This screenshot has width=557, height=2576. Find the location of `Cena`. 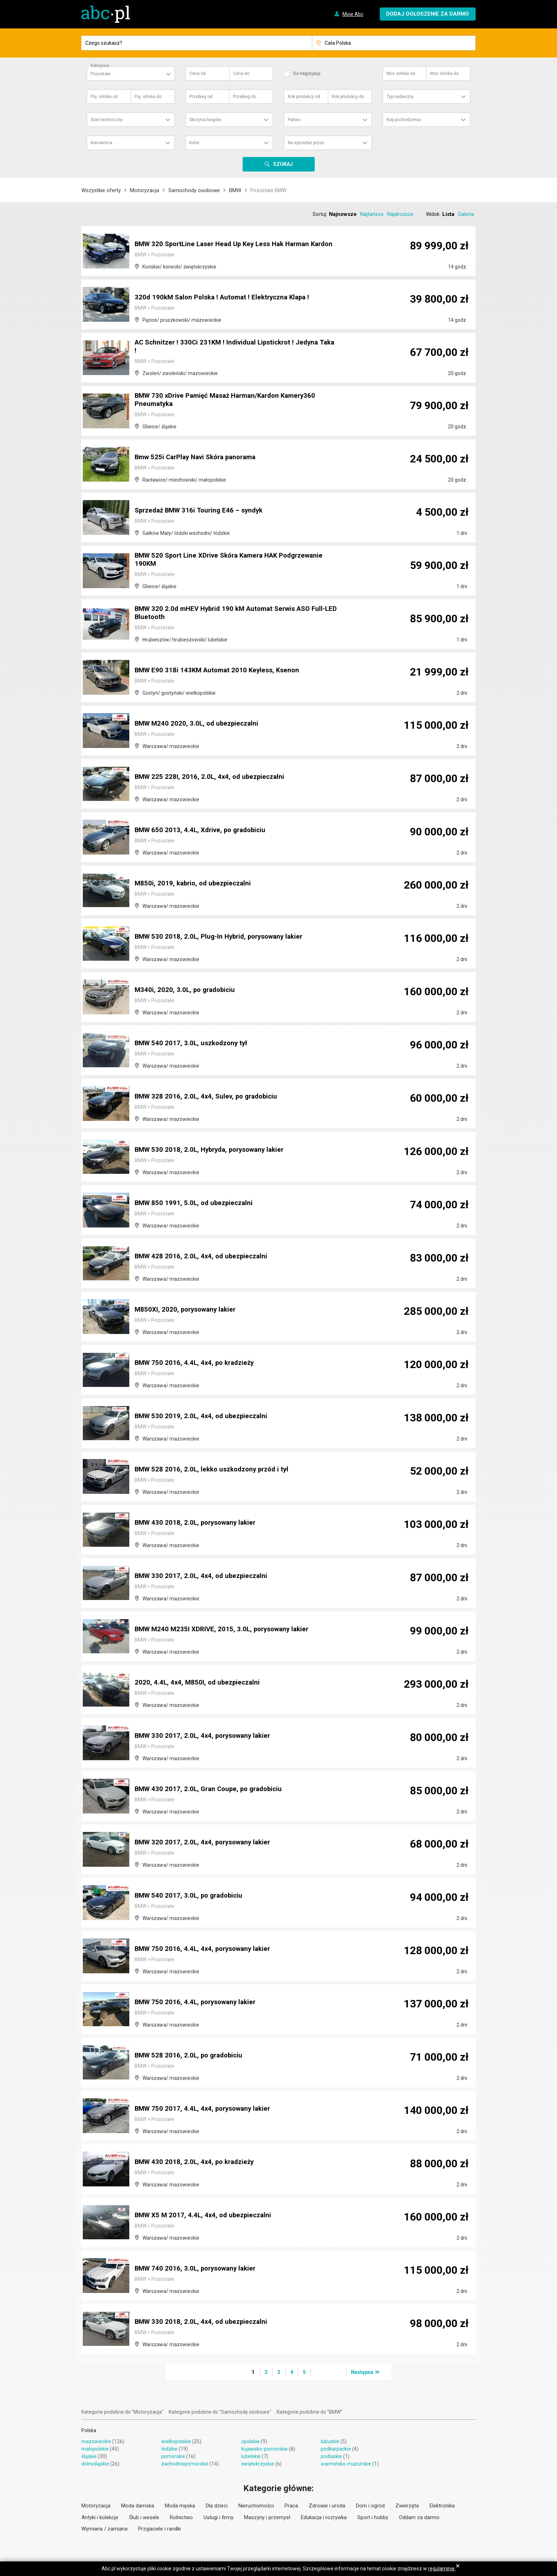

Cena is located at coordinates (197, 73).